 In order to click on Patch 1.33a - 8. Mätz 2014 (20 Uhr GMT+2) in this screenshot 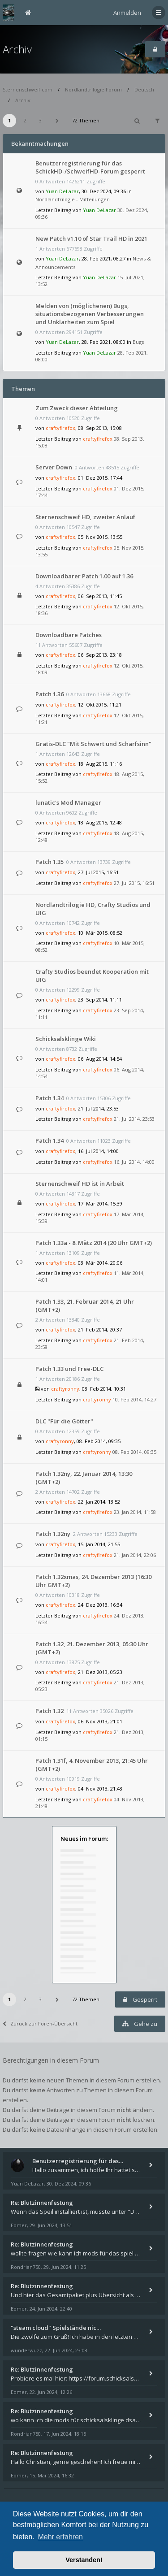, I will do `click(93, 1243)`.